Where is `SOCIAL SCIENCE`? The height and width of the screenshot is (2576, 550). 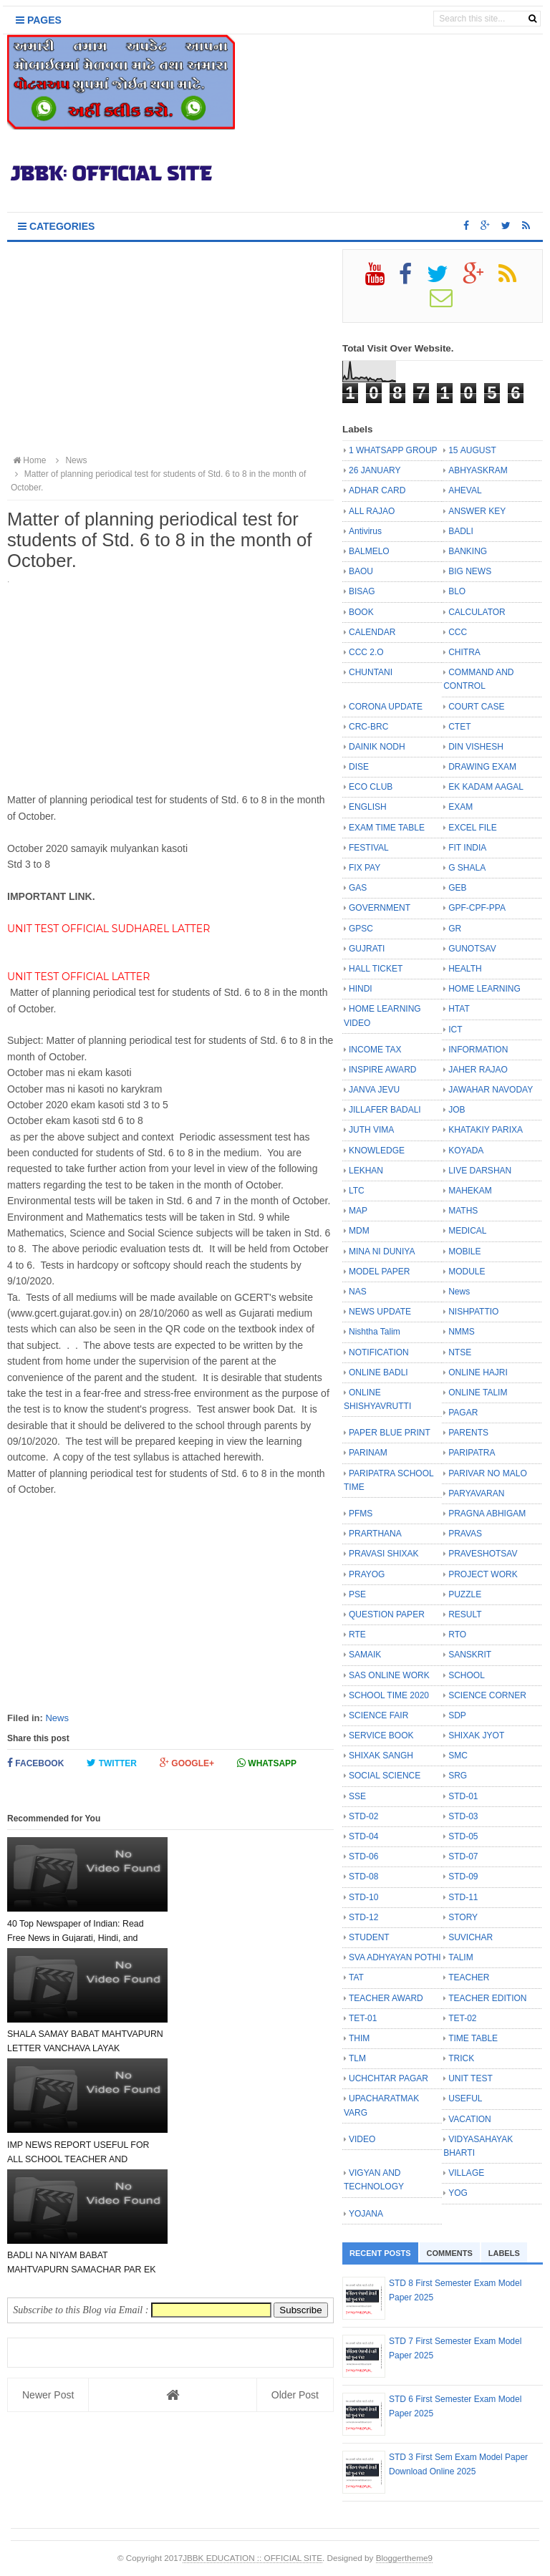 SOCIAL SCIENCE is located at coordinates (384, 1776).